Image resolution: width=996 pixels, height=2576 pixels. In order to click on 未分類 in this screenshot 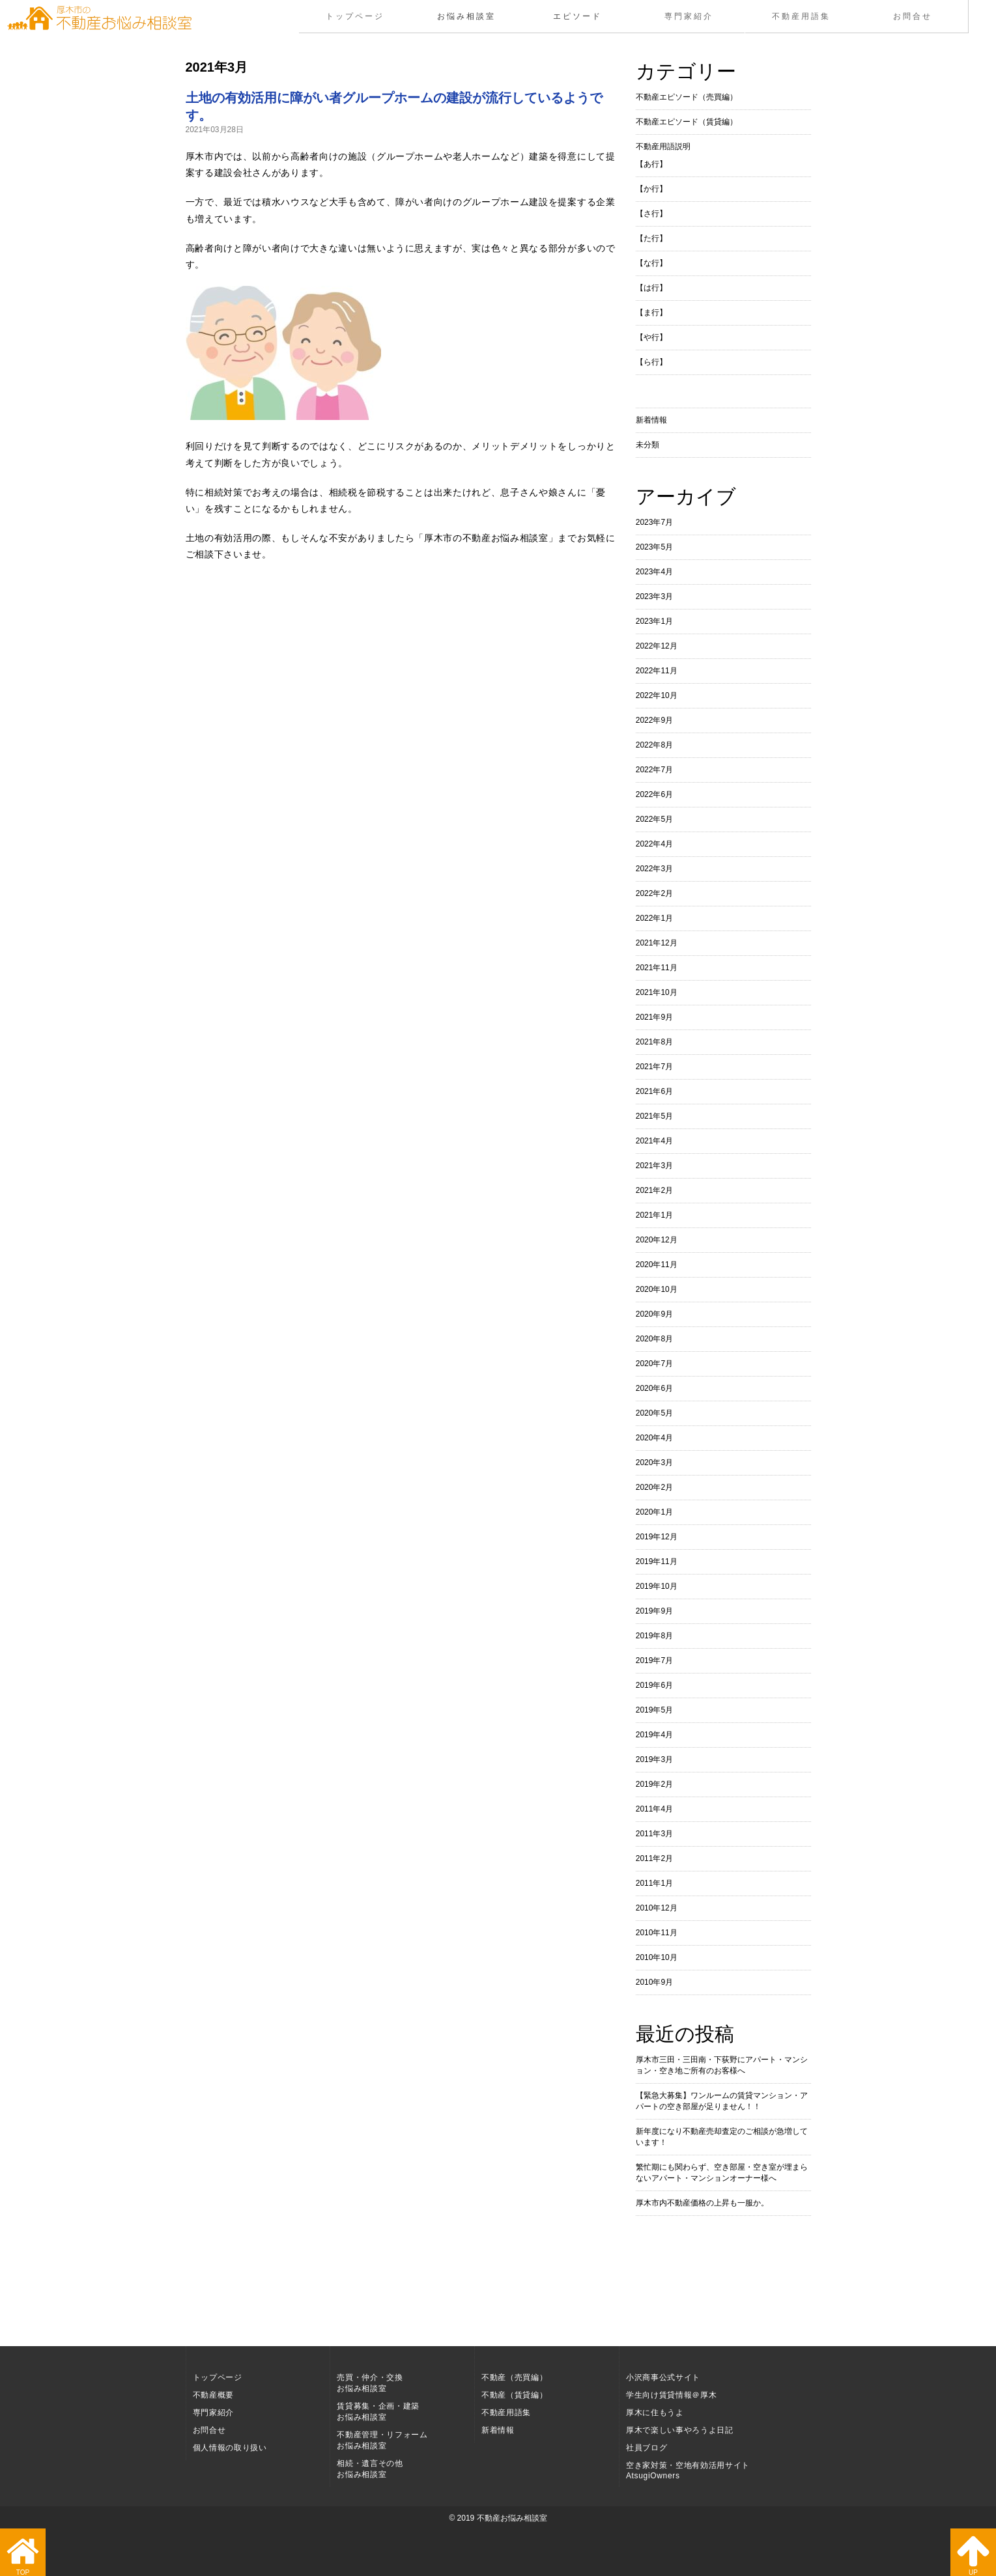, I will do `click(647, 444)`.